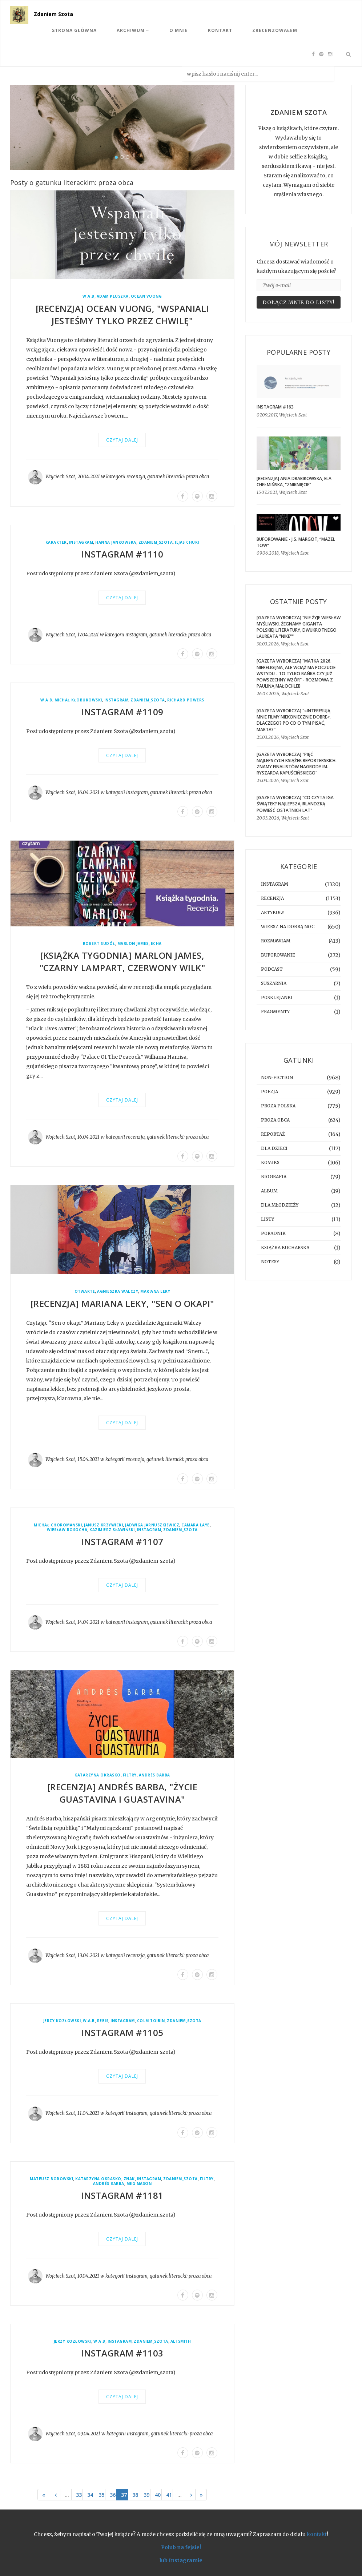  Describe the element at coordinates (62, 2021) in the screenshot. I see `Jerzy Kozłowski` at that location.